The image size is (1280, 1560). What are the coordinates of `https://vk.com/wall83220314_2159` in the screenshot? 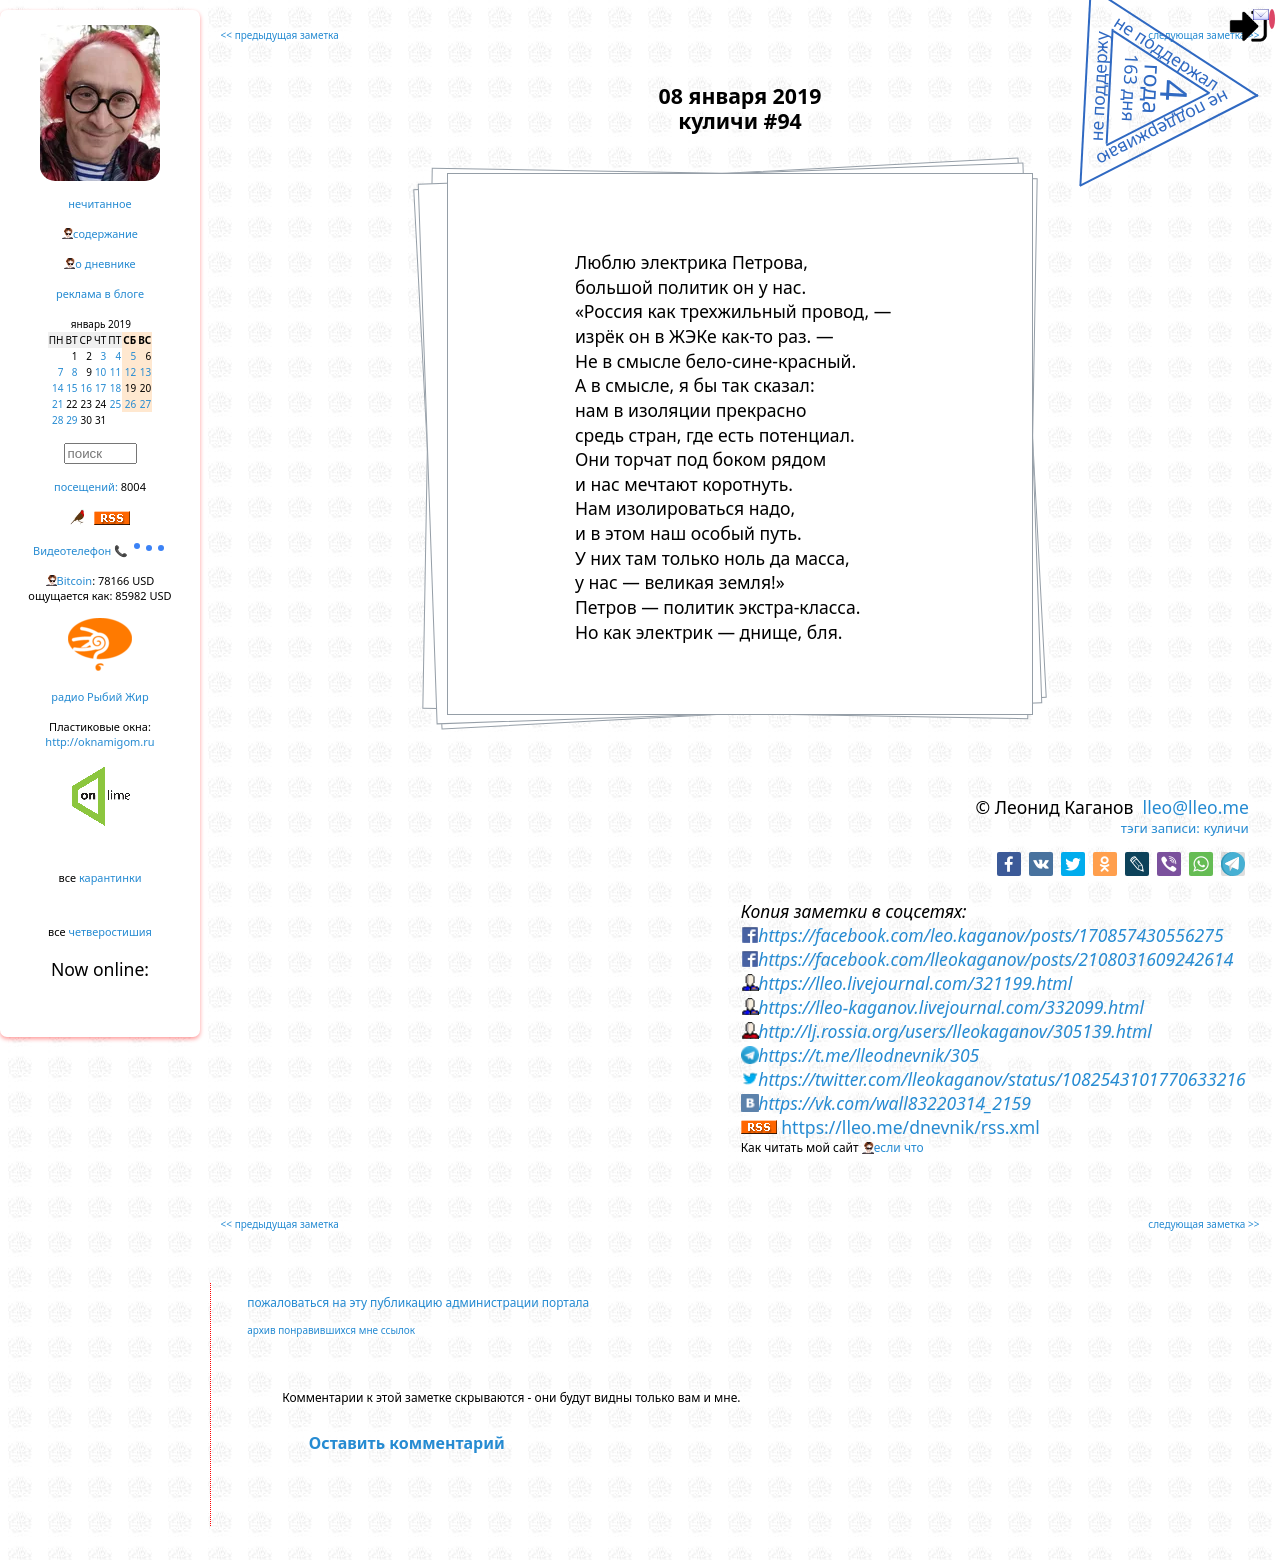 It's located at (894, 1103).